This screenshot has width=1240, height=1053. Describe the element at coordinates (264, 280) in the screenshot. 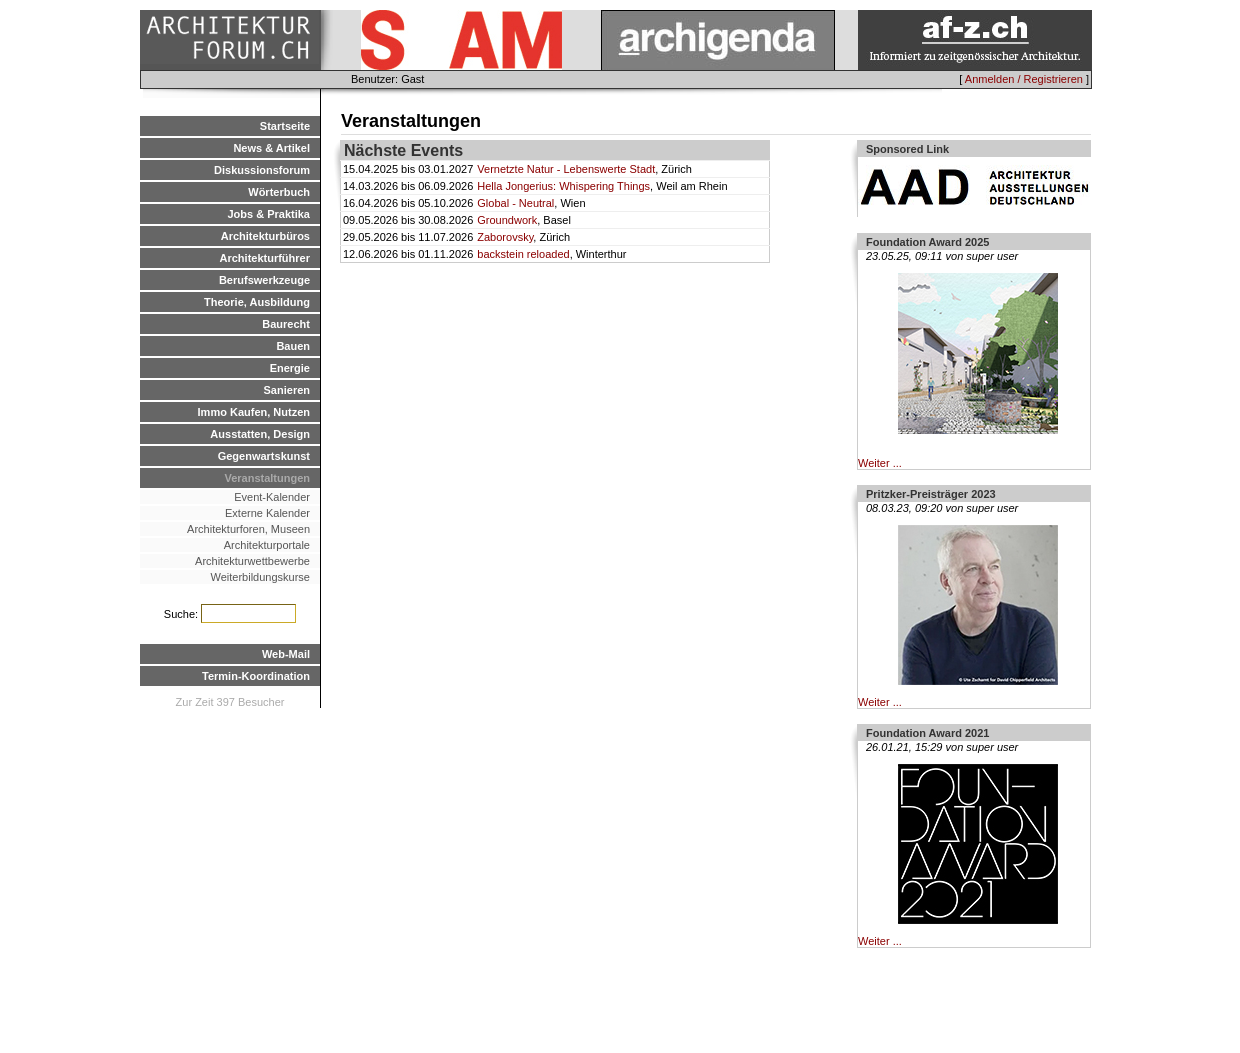

I see `Berufswerkzeuge` at that location.